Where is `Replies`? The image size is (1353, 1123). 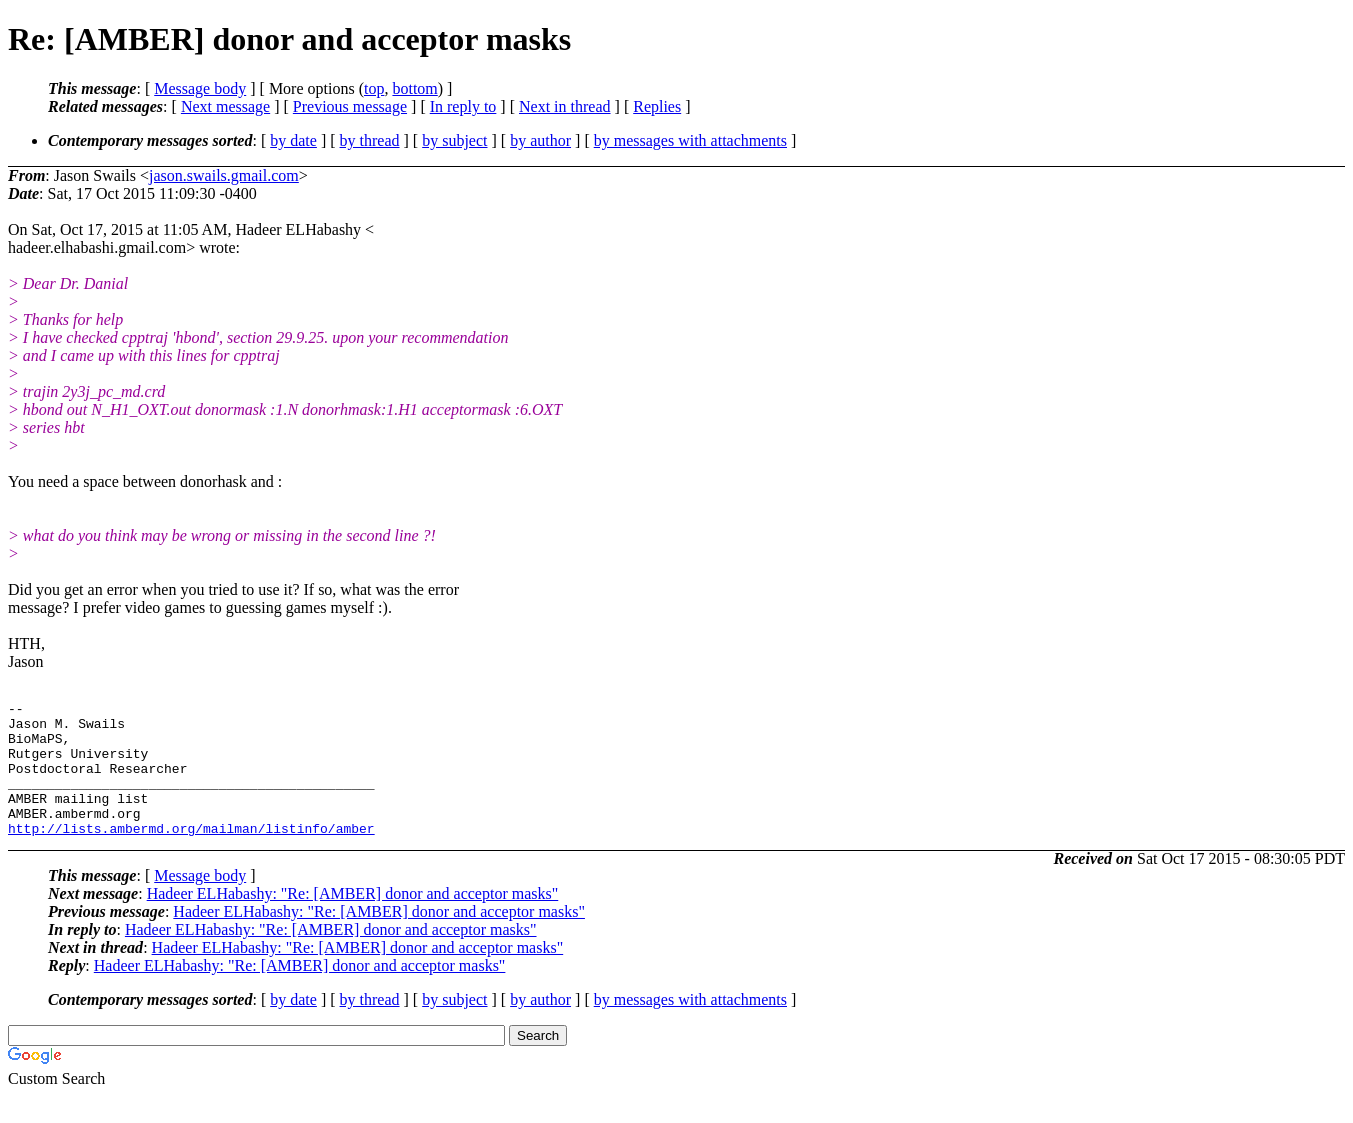
Replies is located at coordinates (657, 106).